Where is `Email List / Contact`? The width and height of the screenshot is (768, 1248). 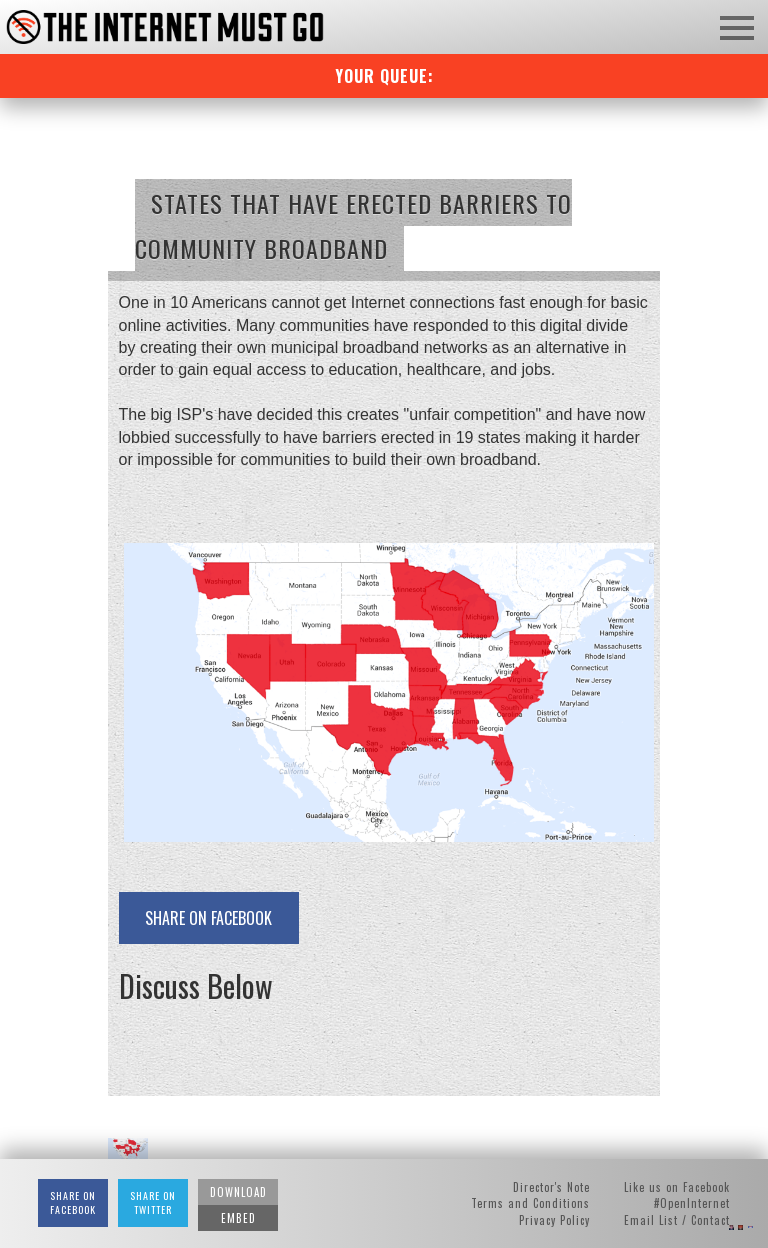
Email List / Contact is located at coordinates (677, 1220).